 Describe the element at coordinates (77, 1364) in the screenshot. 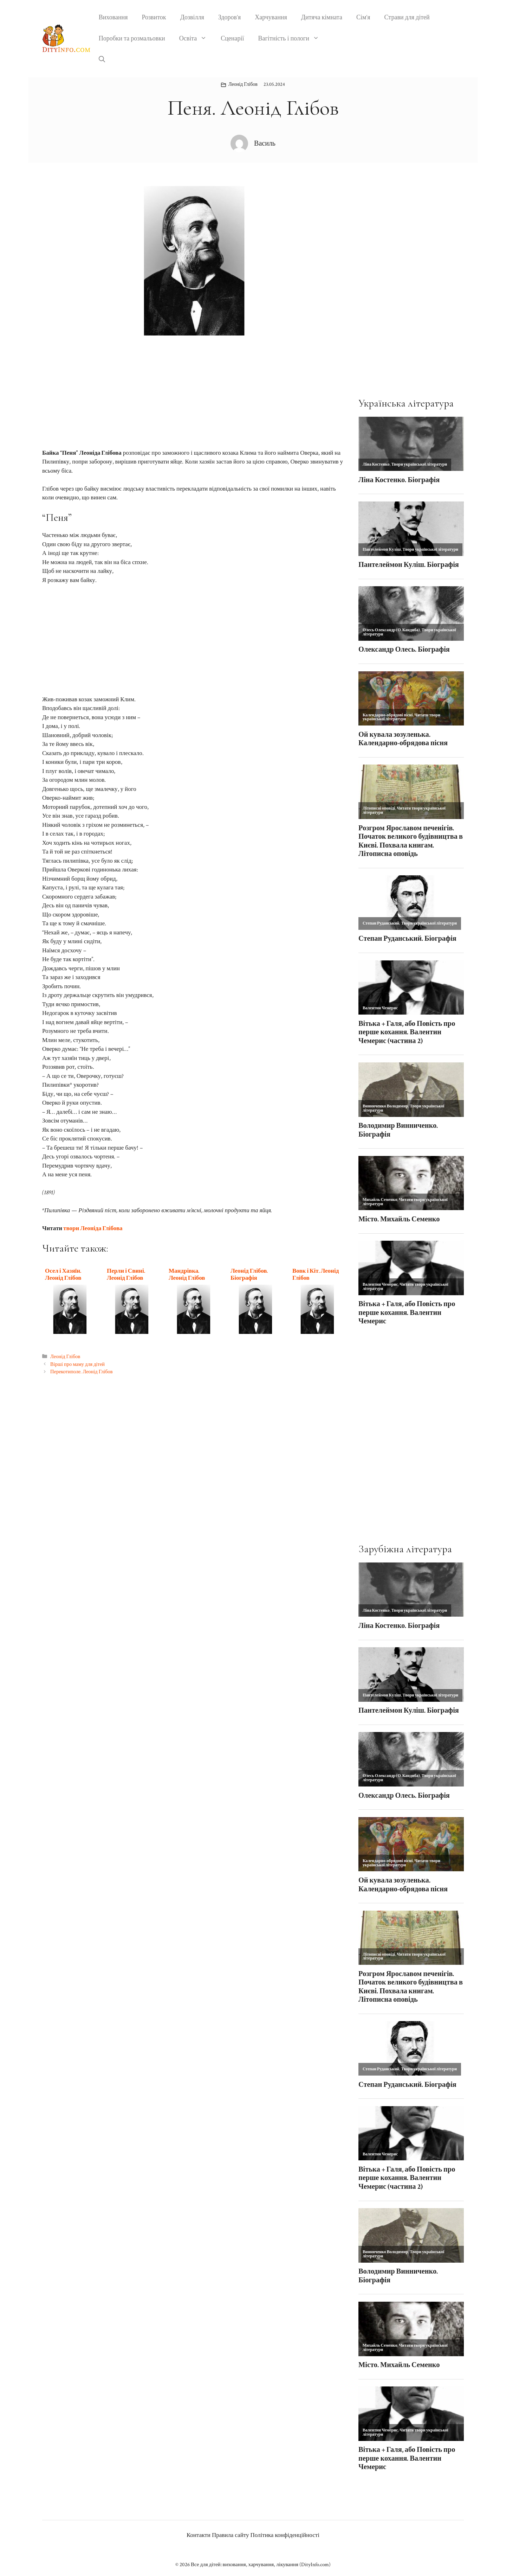

I see `Вірші про маму для дітей` at that location.